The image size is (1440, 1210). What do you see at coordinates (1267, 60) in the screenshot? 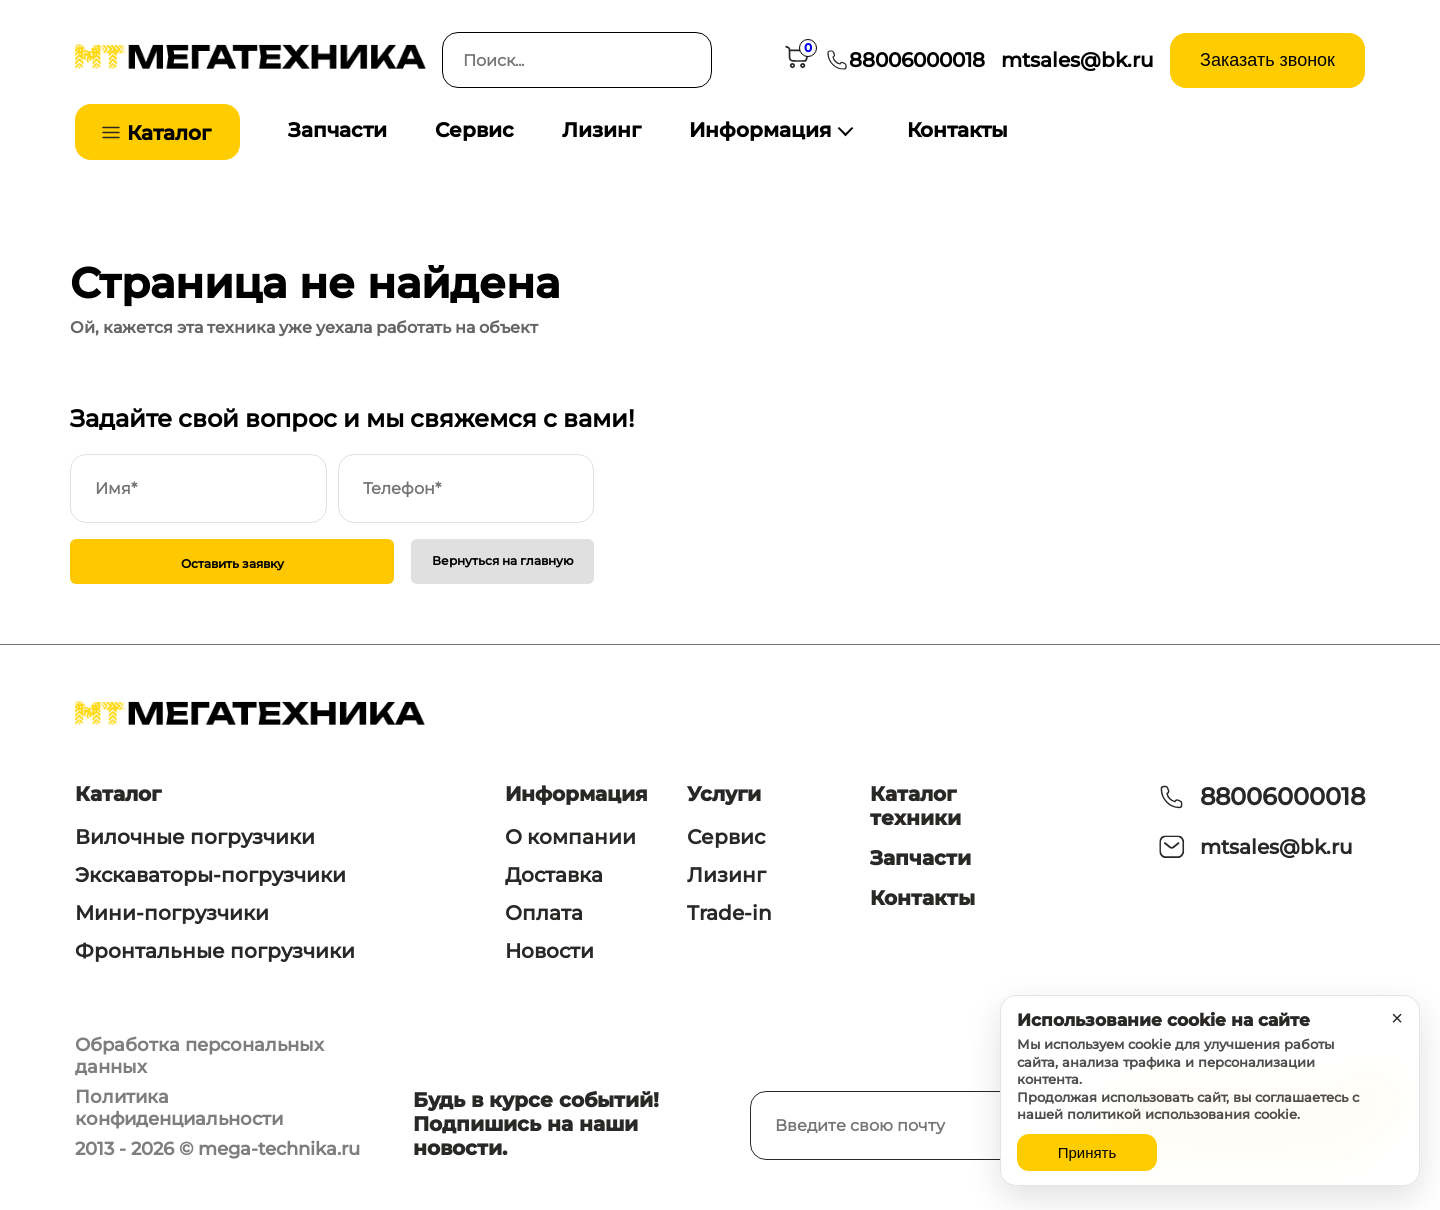
I see `Заказать звонок` at bounding box center [1267, 60].